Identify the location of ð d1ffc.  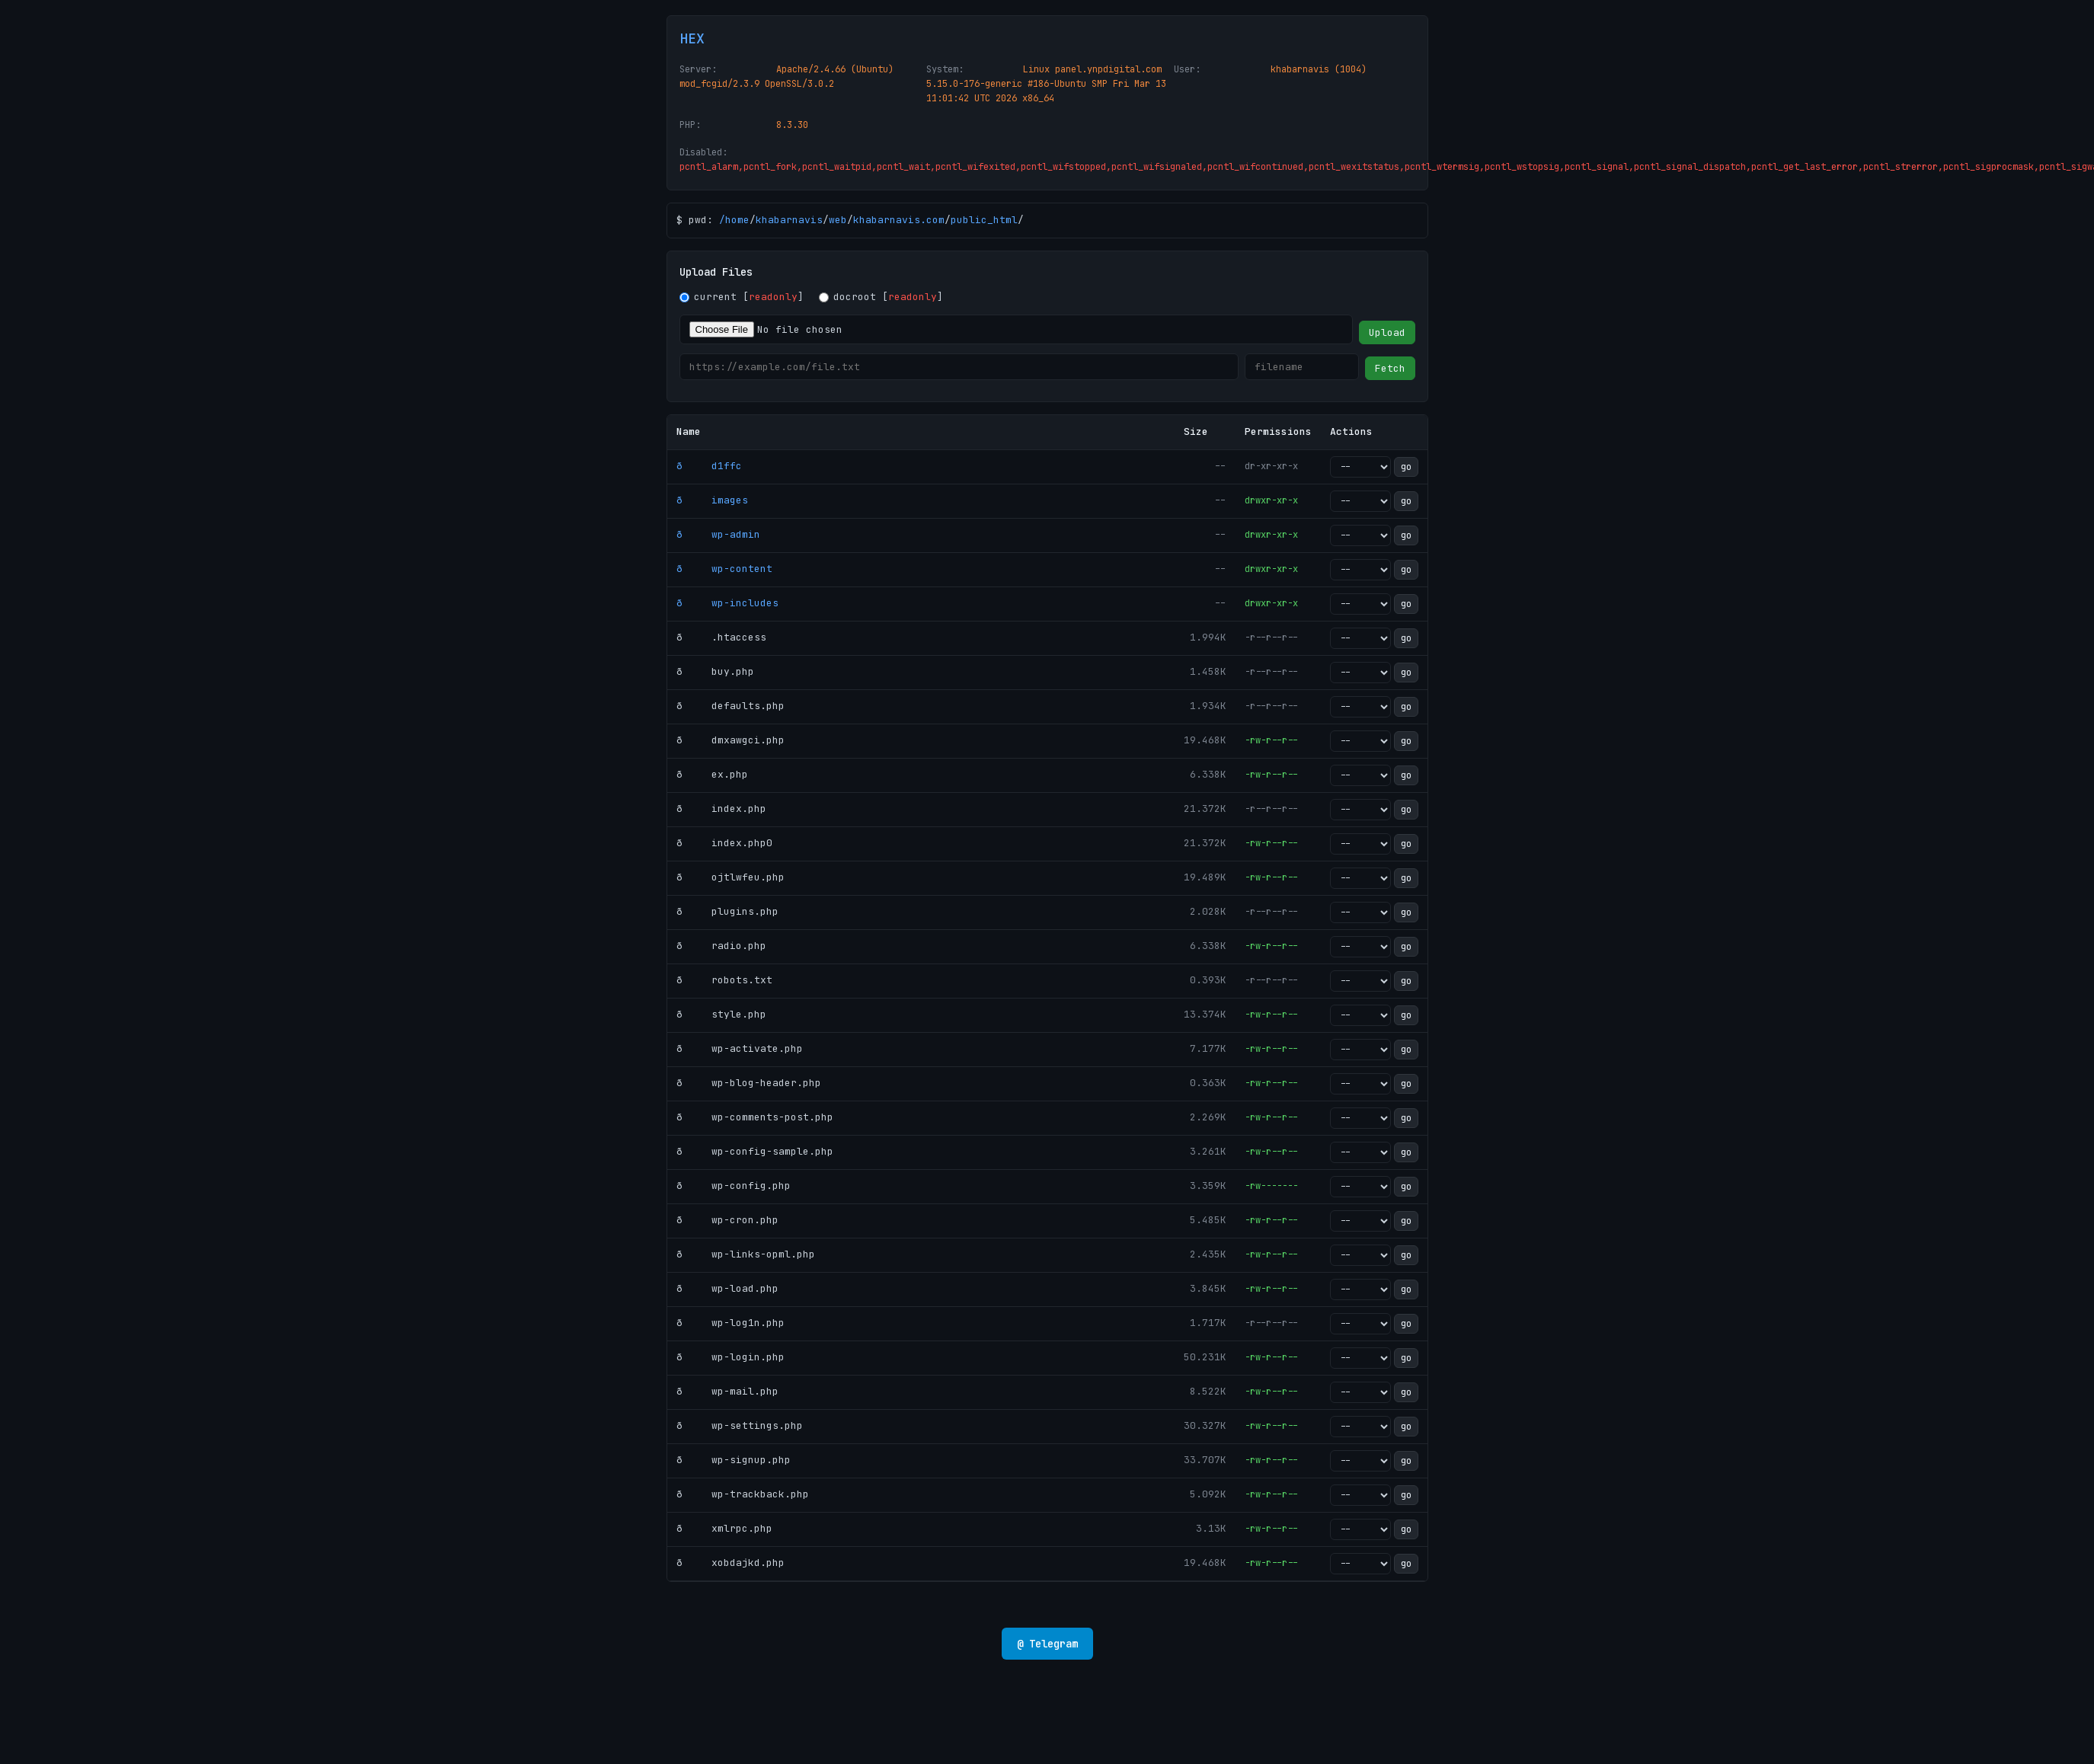
(709, 465).